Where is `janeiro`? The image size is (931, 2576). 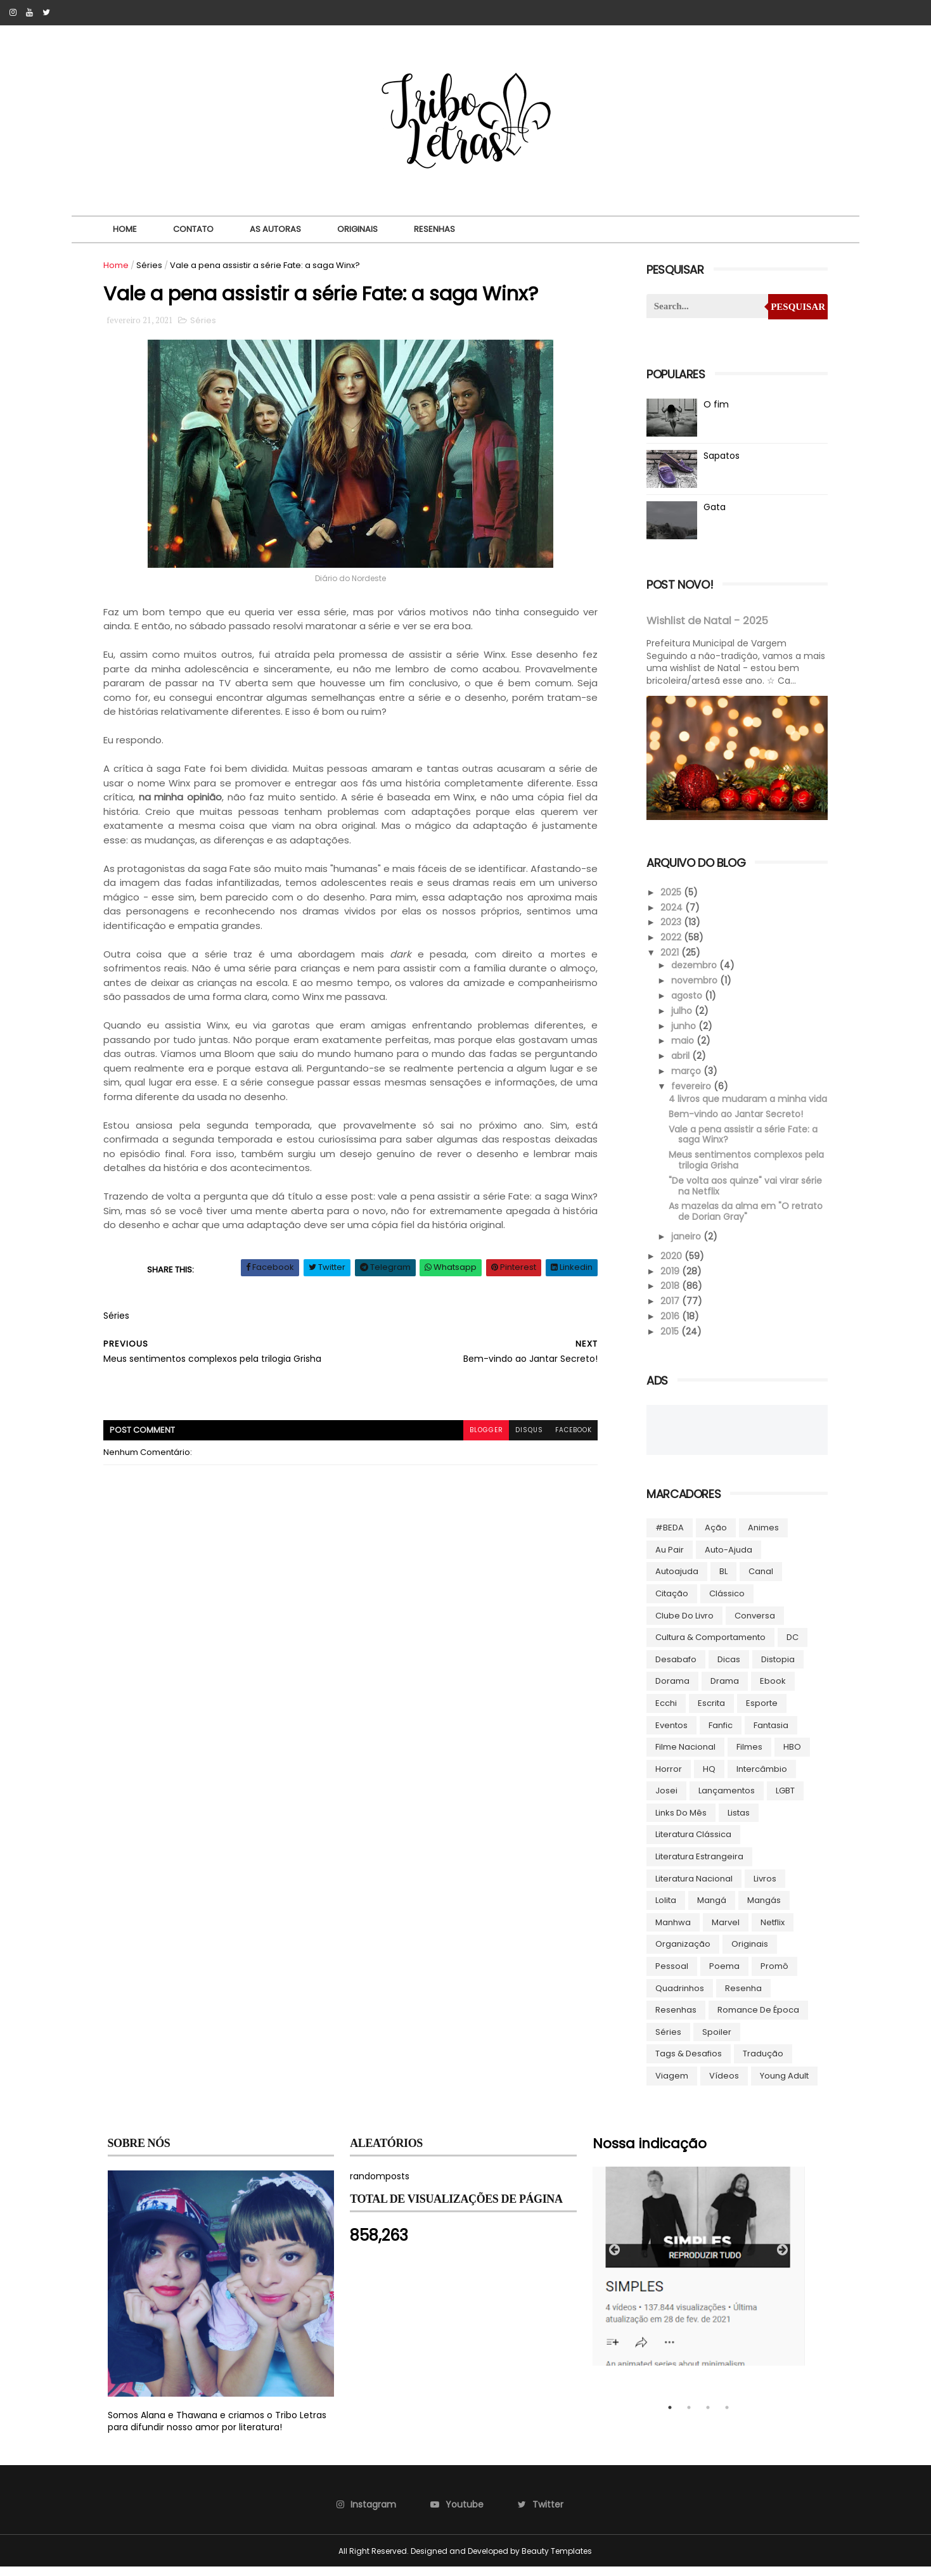 janeiro is located at coordinates (685, 1246).